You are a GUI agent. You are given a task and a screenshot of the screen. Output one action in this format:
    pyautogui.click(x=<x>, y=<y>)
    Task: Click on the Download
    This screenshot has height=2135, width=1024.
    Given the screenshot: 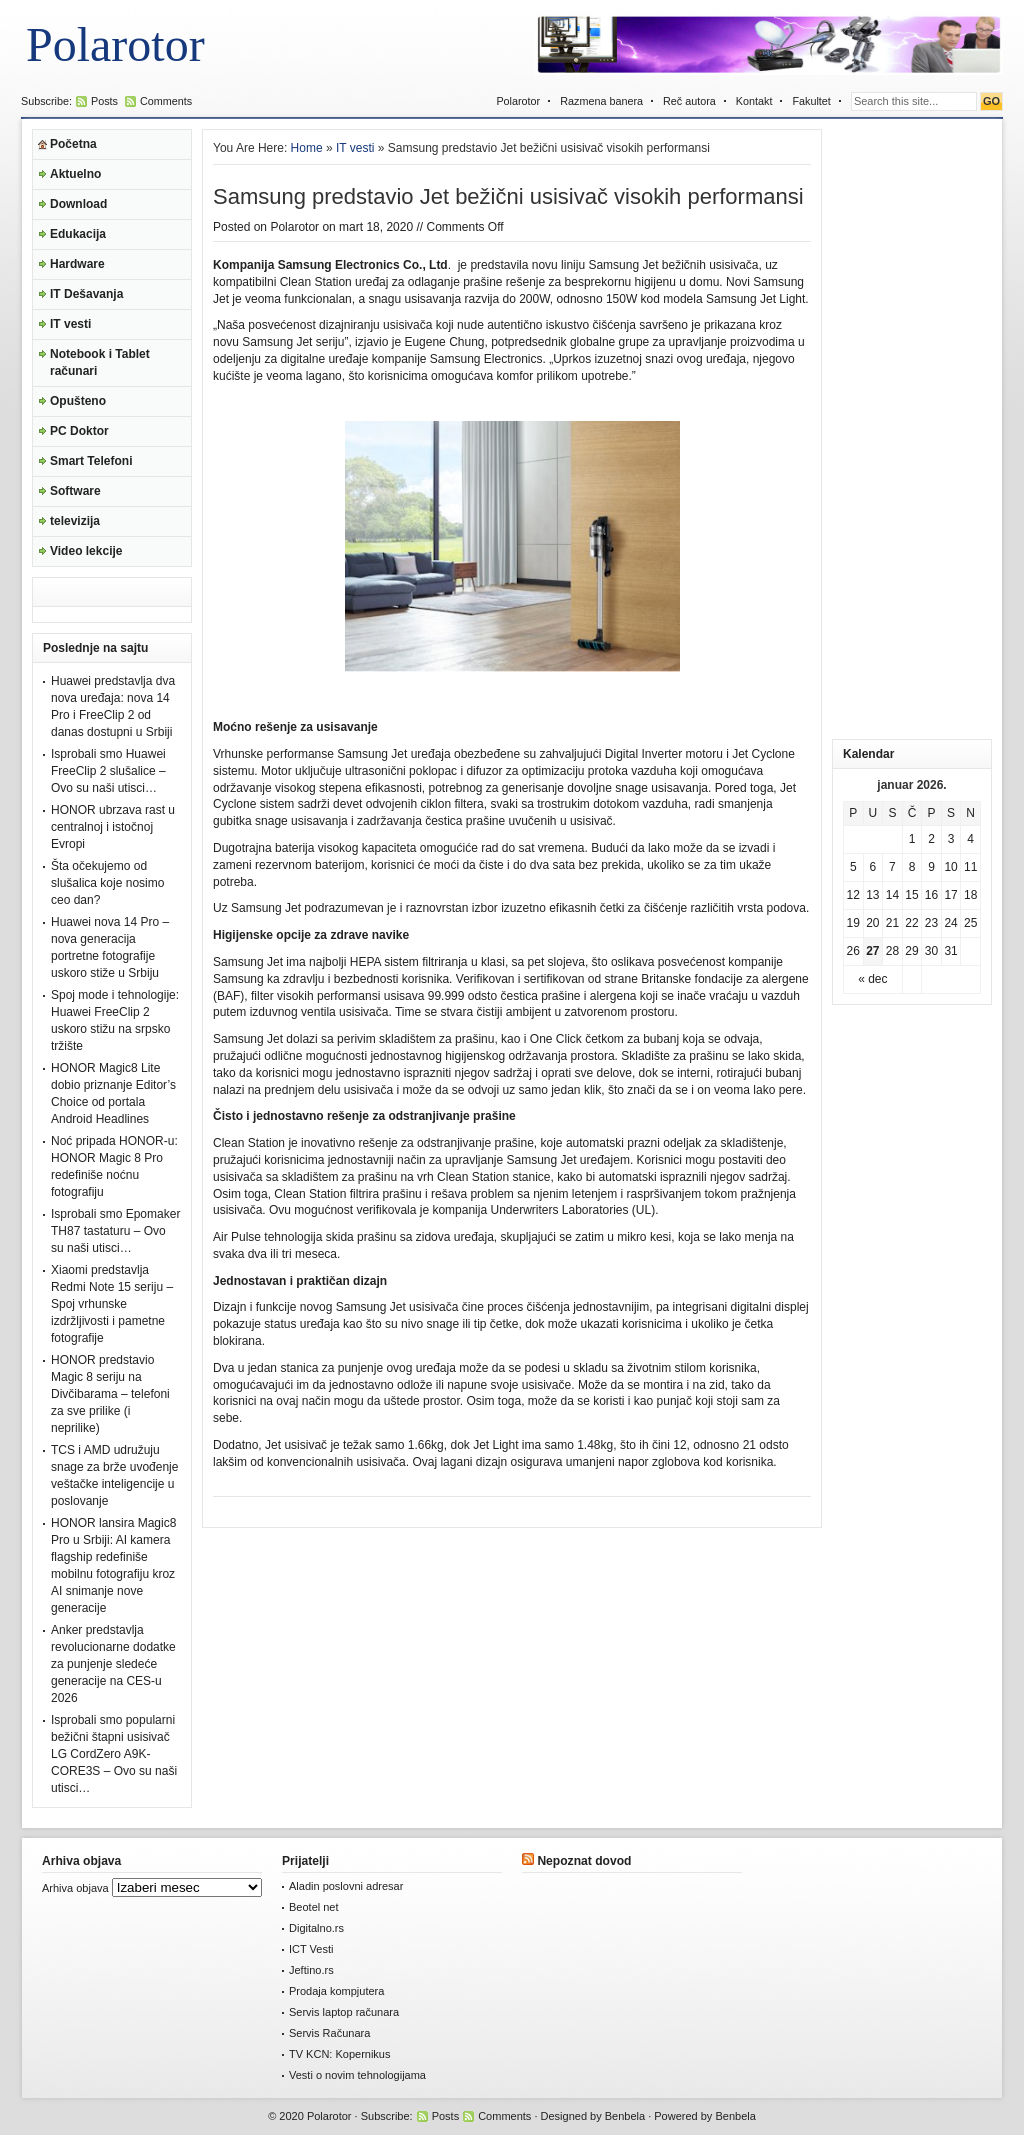 What is the action you would take?
    pyautogui.click(x=78, y=204)
    